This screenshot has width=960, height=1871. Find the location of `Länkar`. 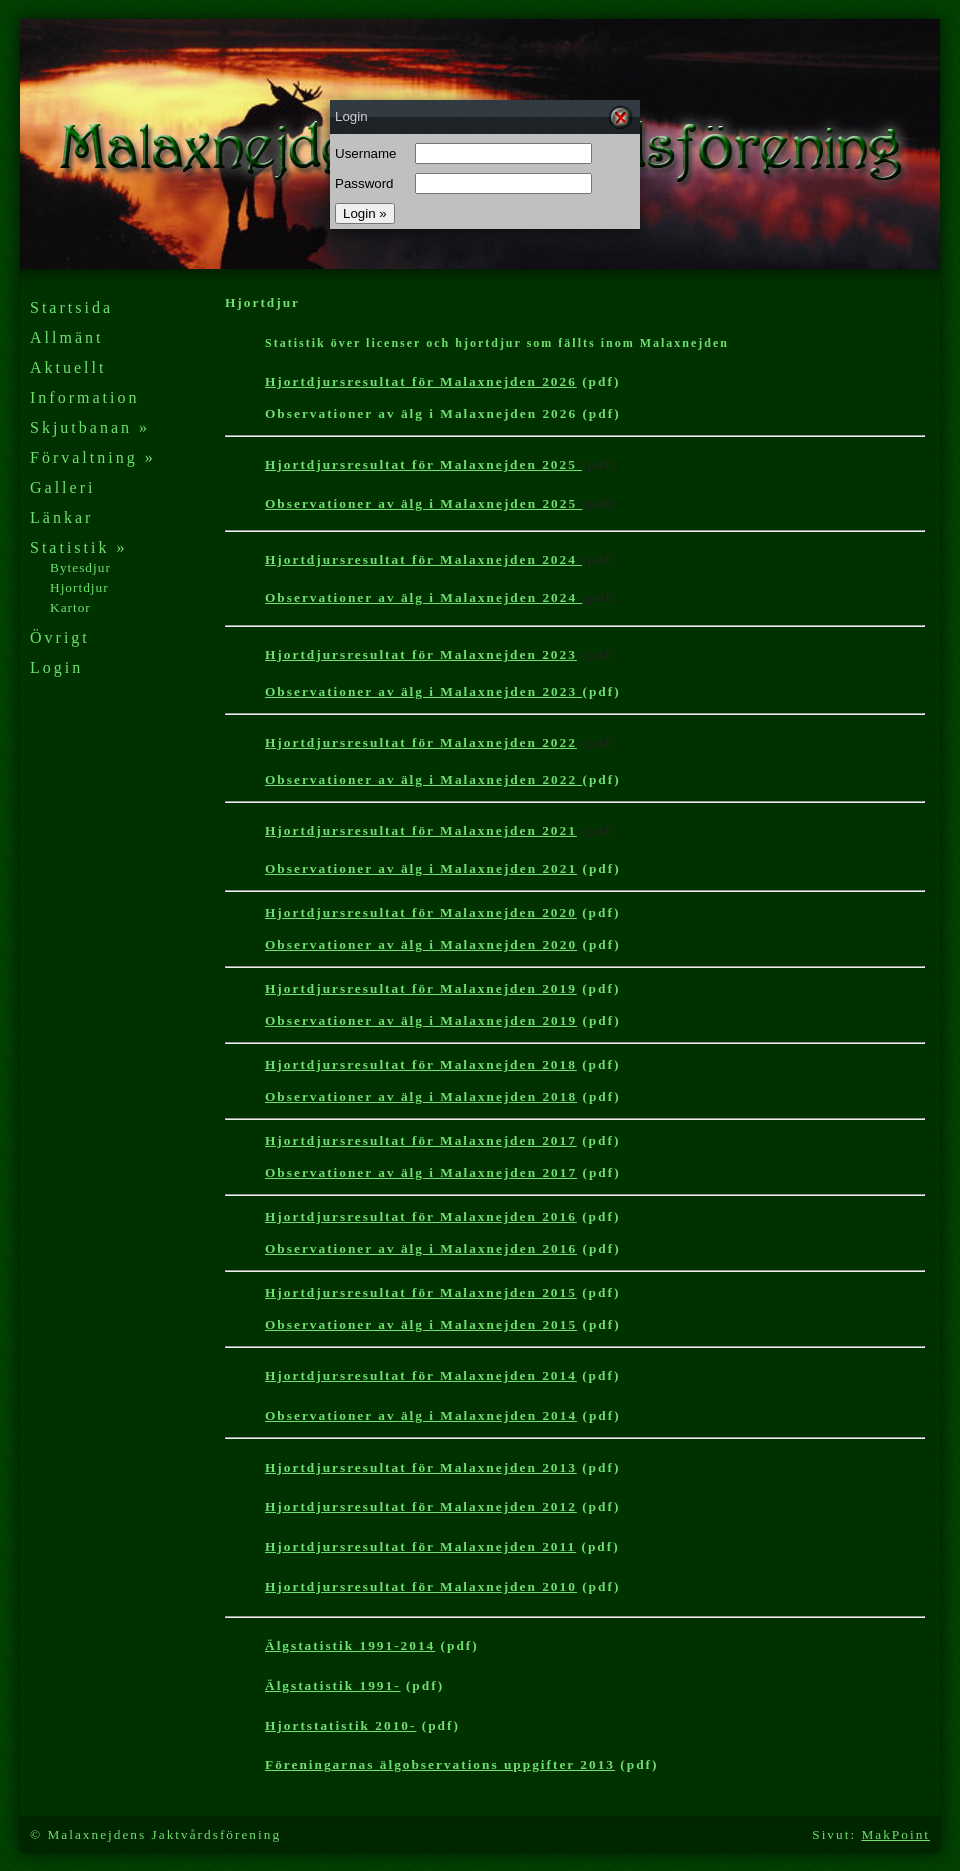

Länkar is located at coordinates (61, 517).